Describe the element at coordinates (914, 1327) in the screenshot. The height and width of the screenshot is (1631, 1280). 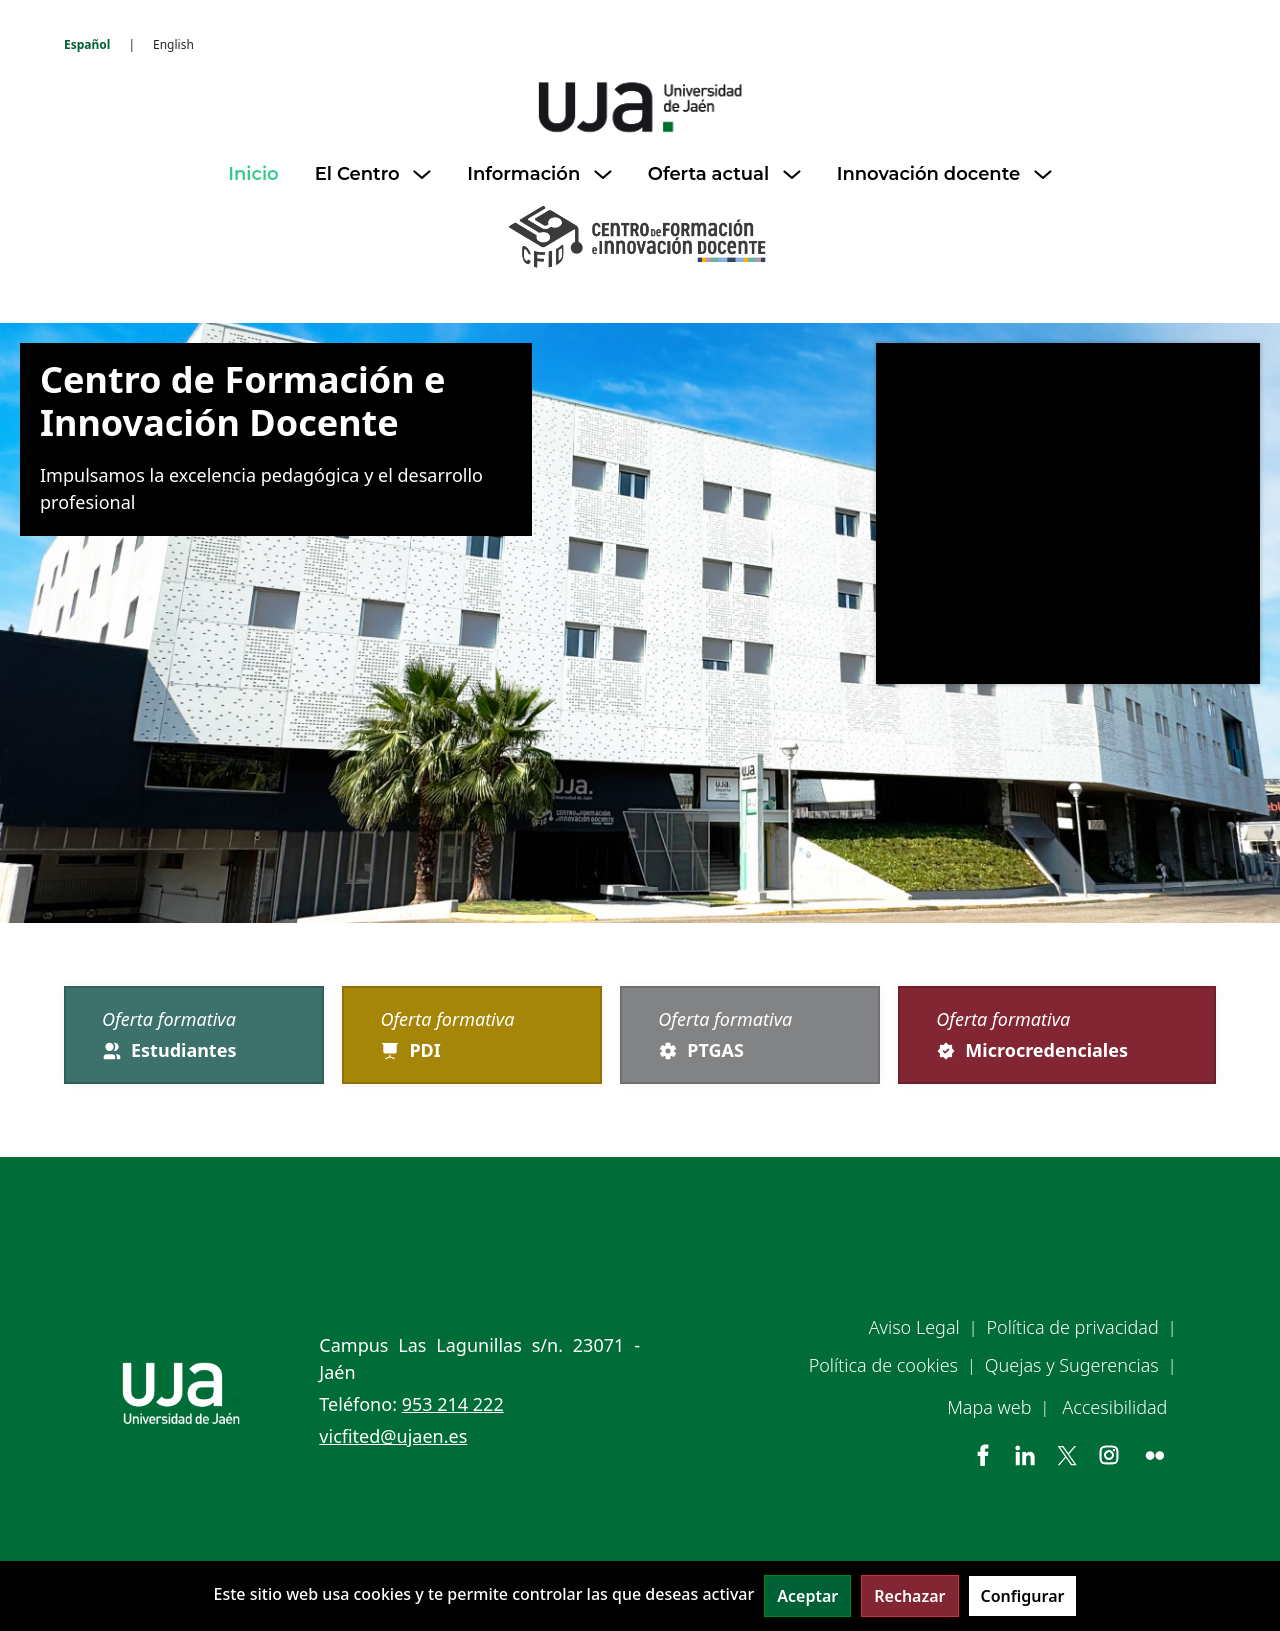
I see `Aviso Legal` at that location.